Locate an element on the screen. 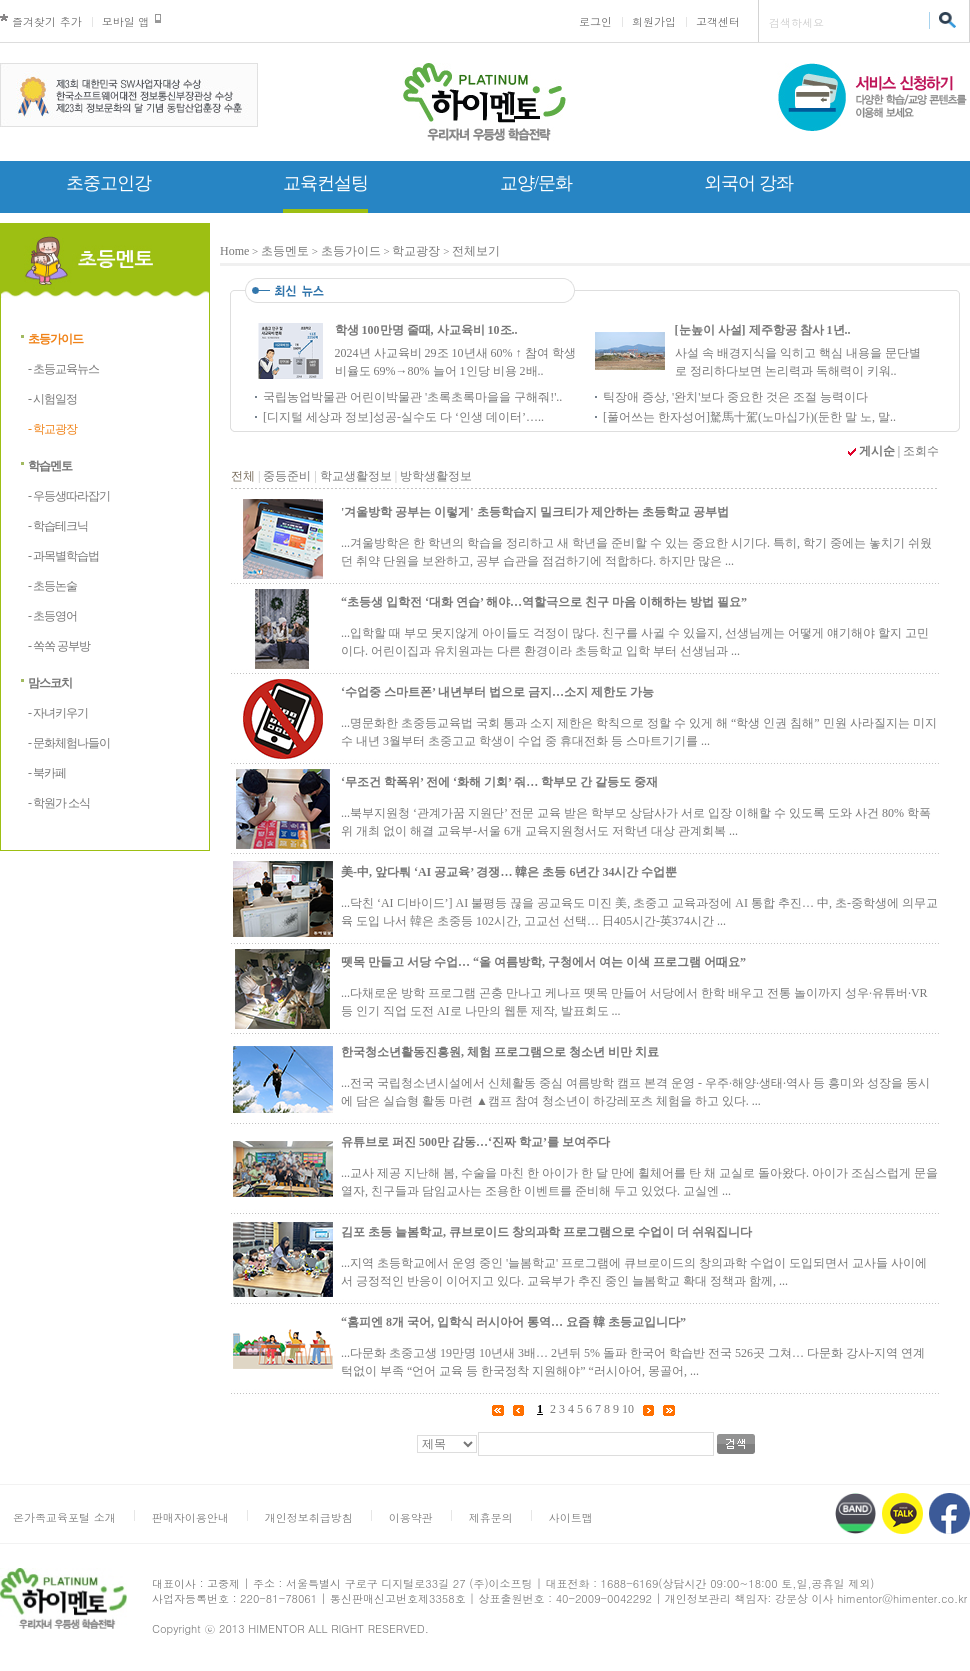 The image size is (970, 1671). 회원가입 is located at coordinates (654, 21).